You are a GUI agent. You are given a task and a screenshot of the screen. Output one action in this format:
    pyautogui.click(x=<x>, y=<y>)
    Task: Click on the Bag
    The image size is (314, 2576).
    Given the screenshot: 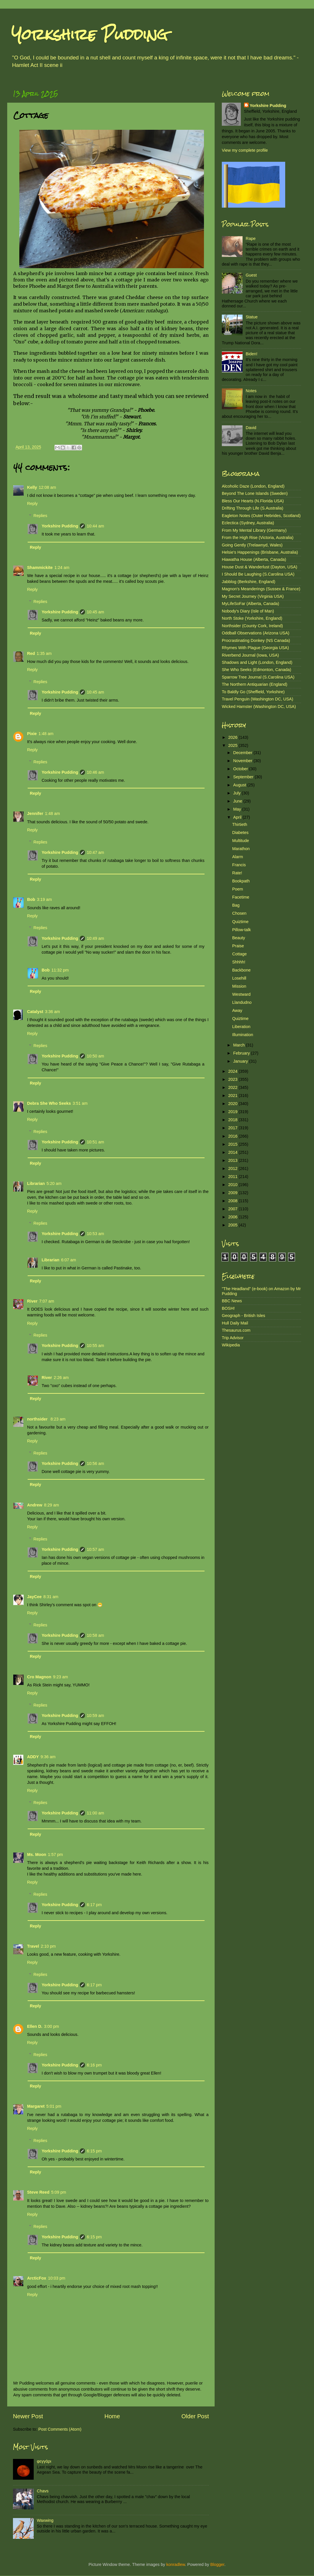 What is the action you would take?
    pyautogui.click(x=236, y=905)
    